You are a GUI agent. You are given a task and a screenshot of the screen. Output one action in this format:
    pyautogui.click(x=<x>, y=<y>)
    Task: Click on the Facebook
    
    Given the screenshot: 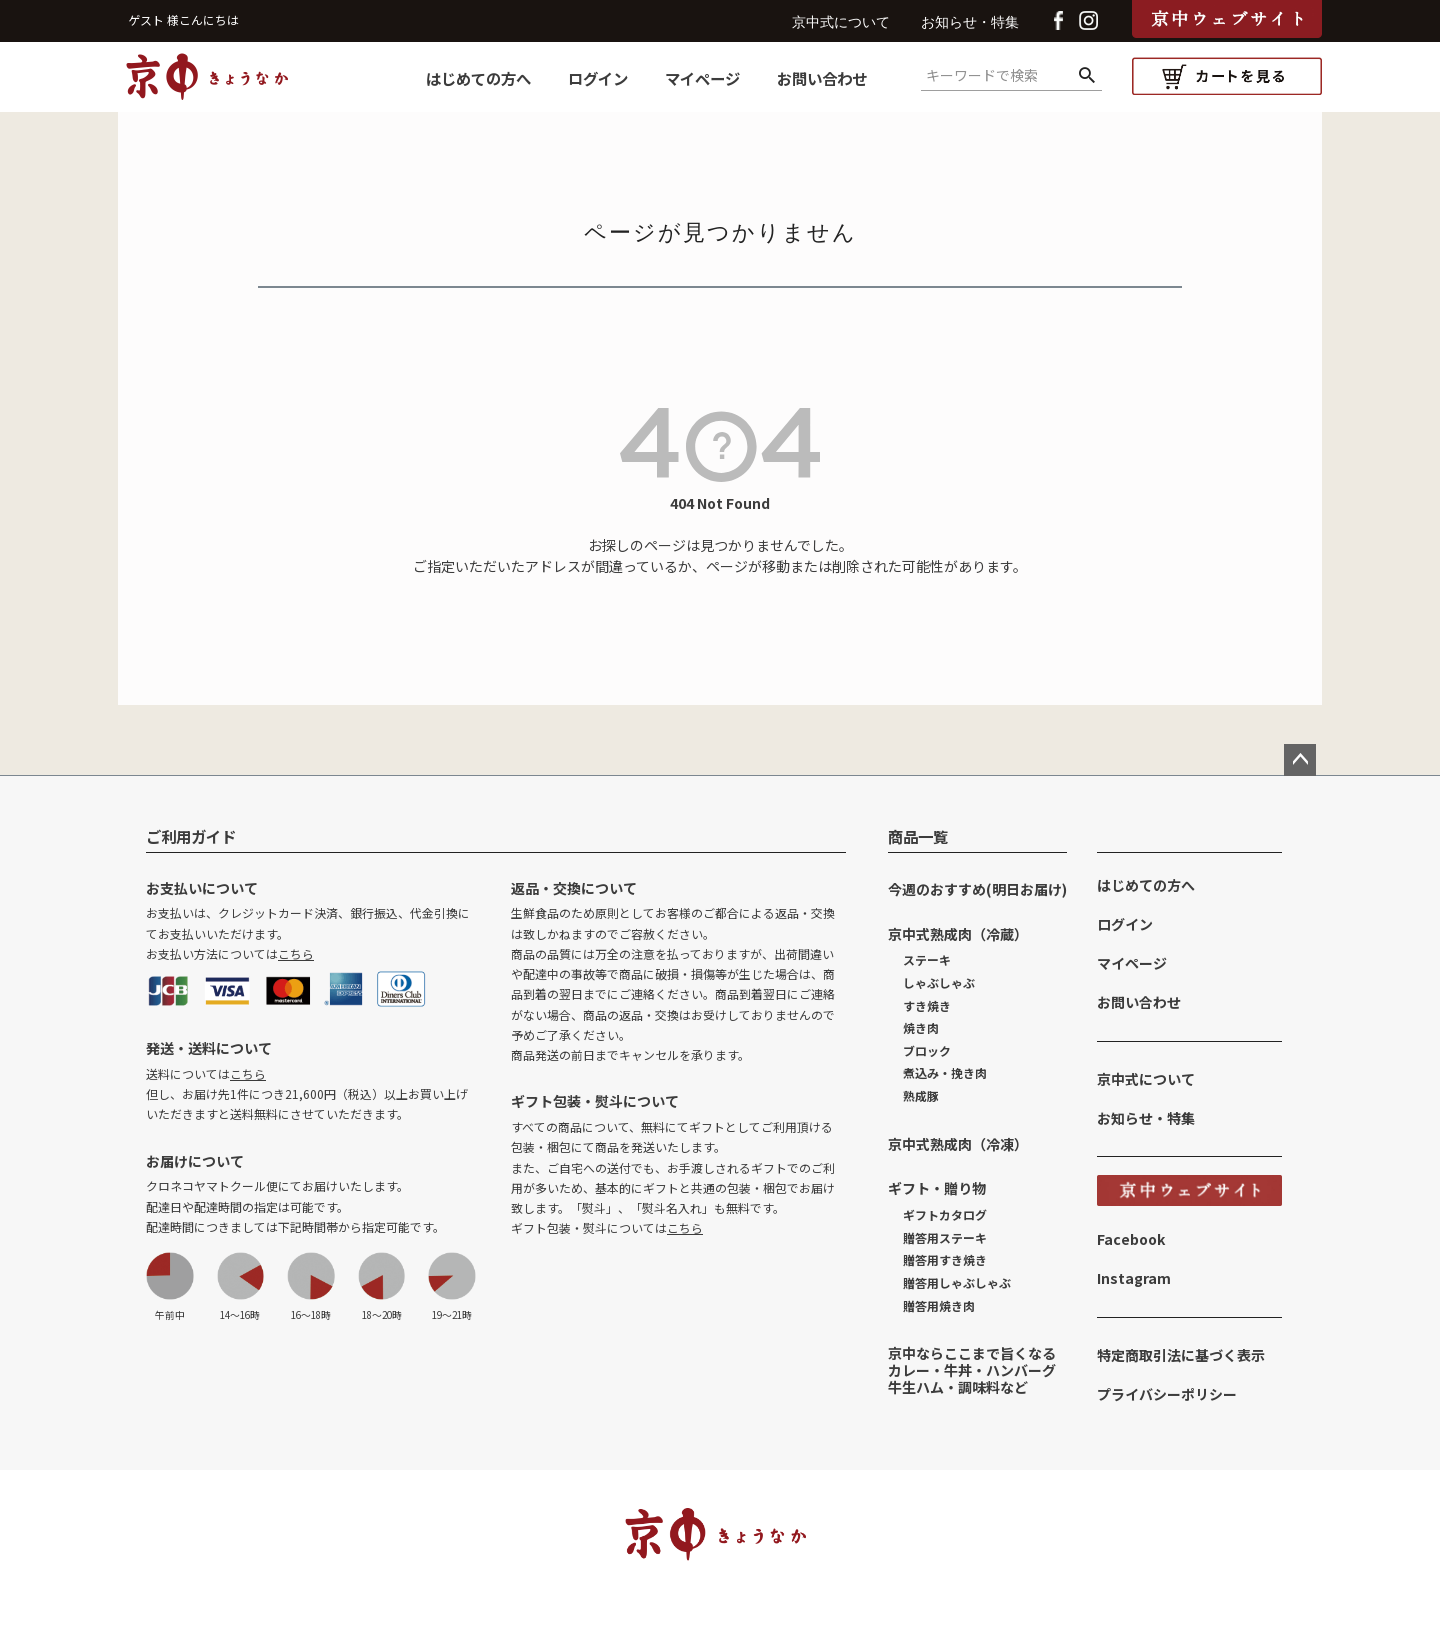 What is the action you would take?
    pyautogui.click(x=1131, y=1239)
    